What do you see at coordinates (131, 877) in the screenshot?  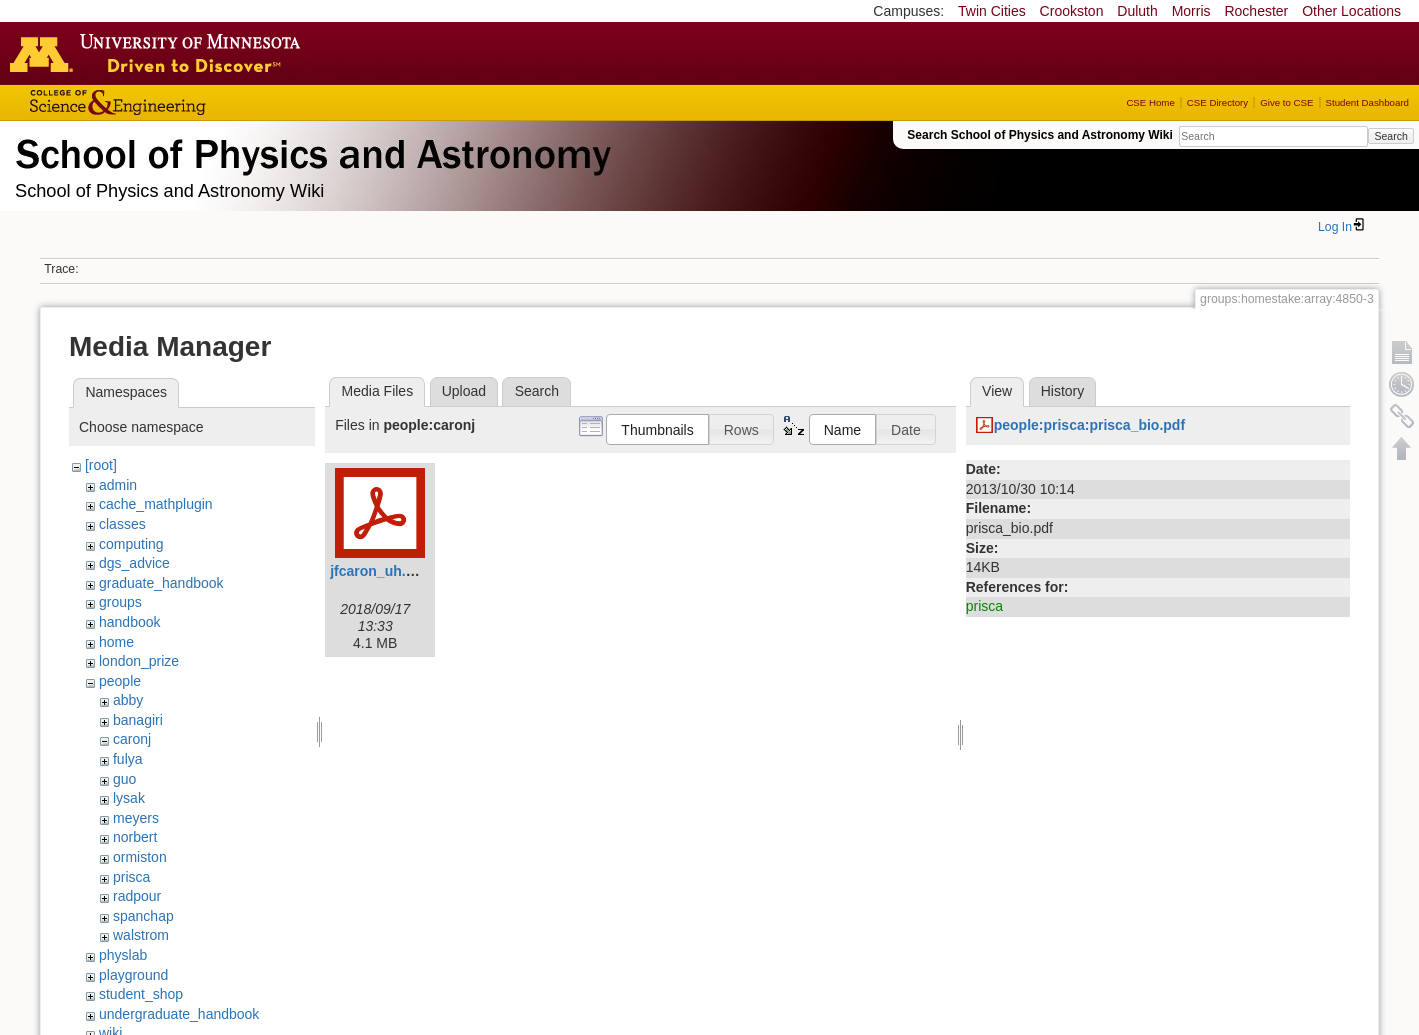 I see `prisca` at bounding box center [131, 877].